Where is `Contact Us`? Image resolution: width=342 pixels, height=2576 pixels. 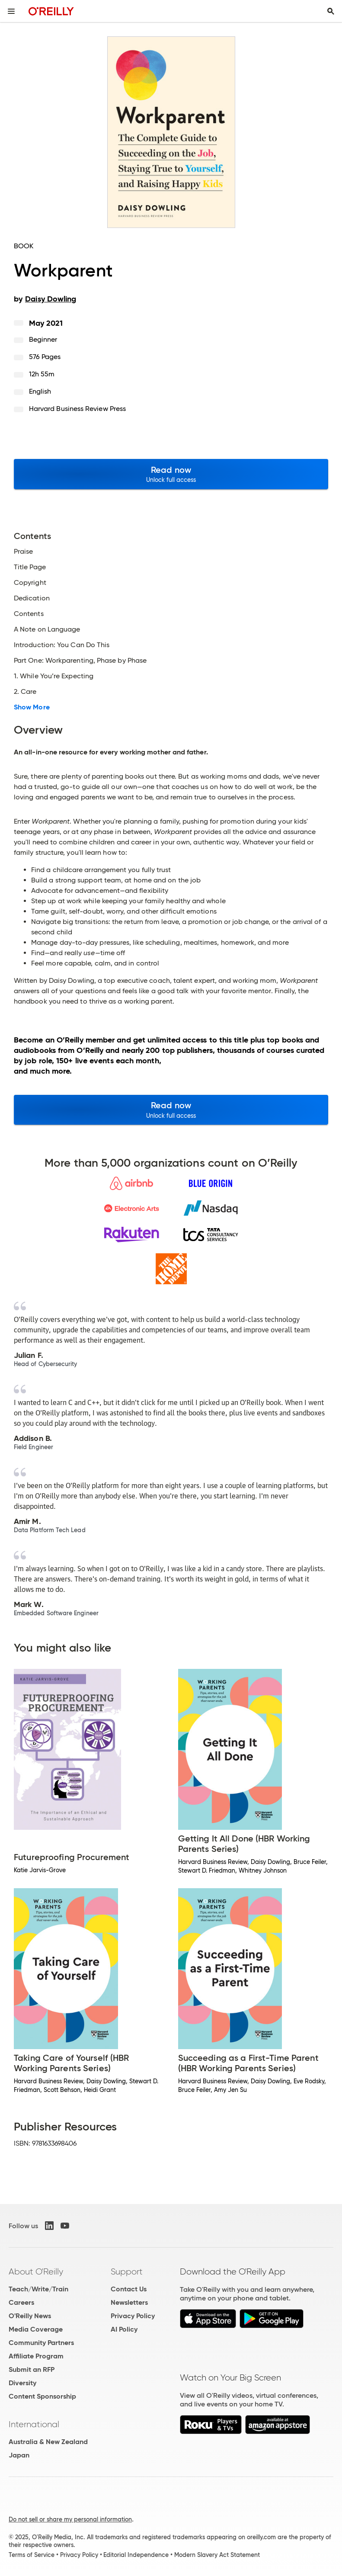
Contact Us is located at coordinates (129, 2289).